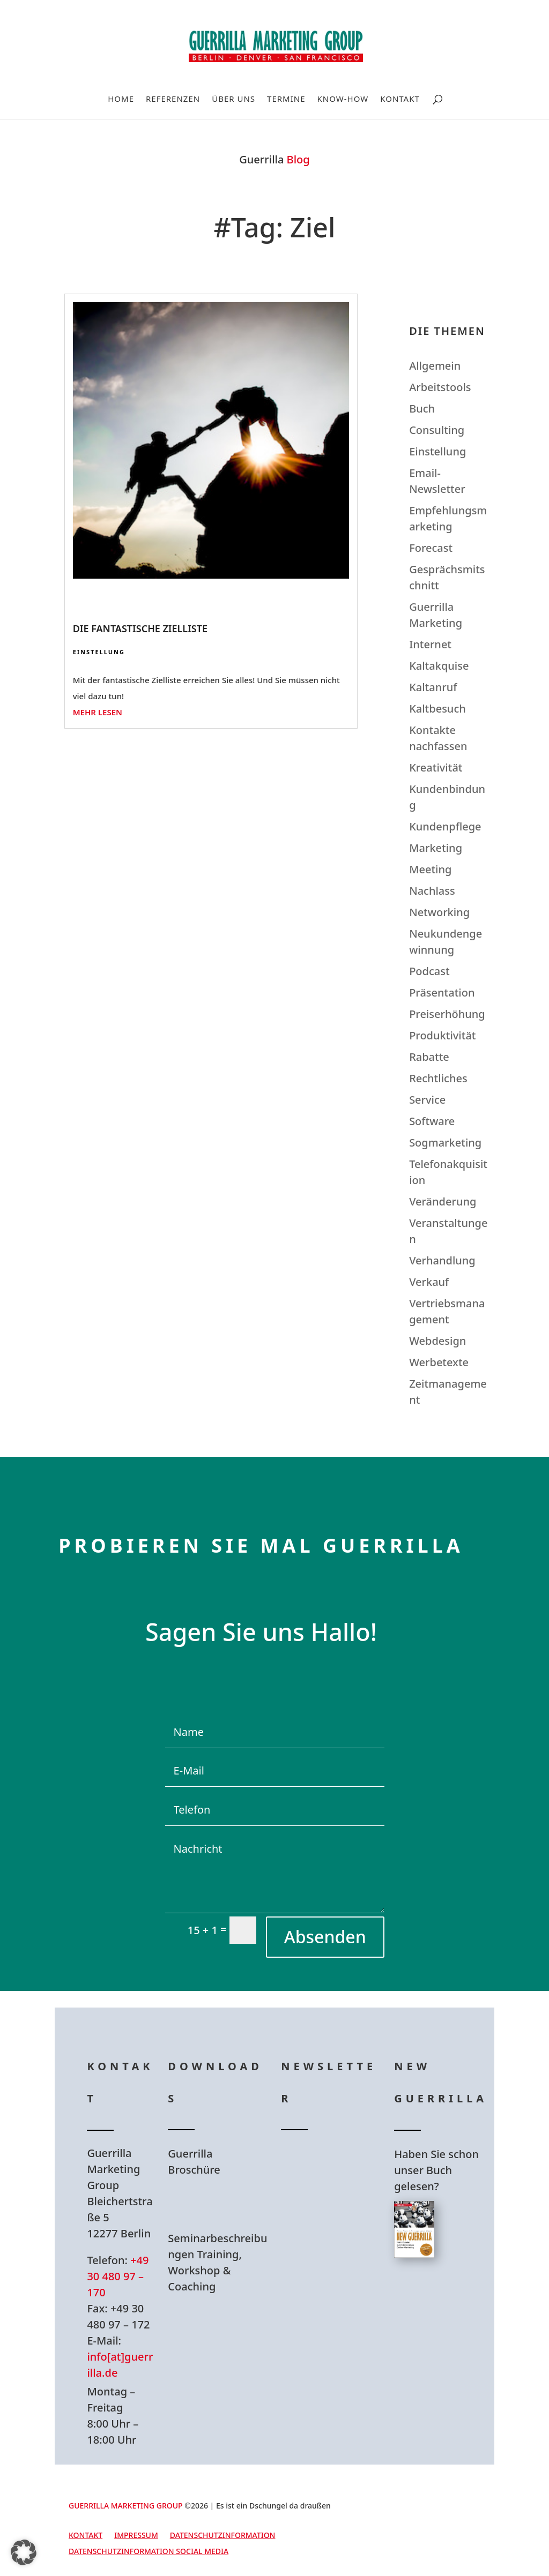  What do you see at coordinates (442, 1260) in the screenshot?
I see `Verhandlung` at bounding box center [442, 1260].